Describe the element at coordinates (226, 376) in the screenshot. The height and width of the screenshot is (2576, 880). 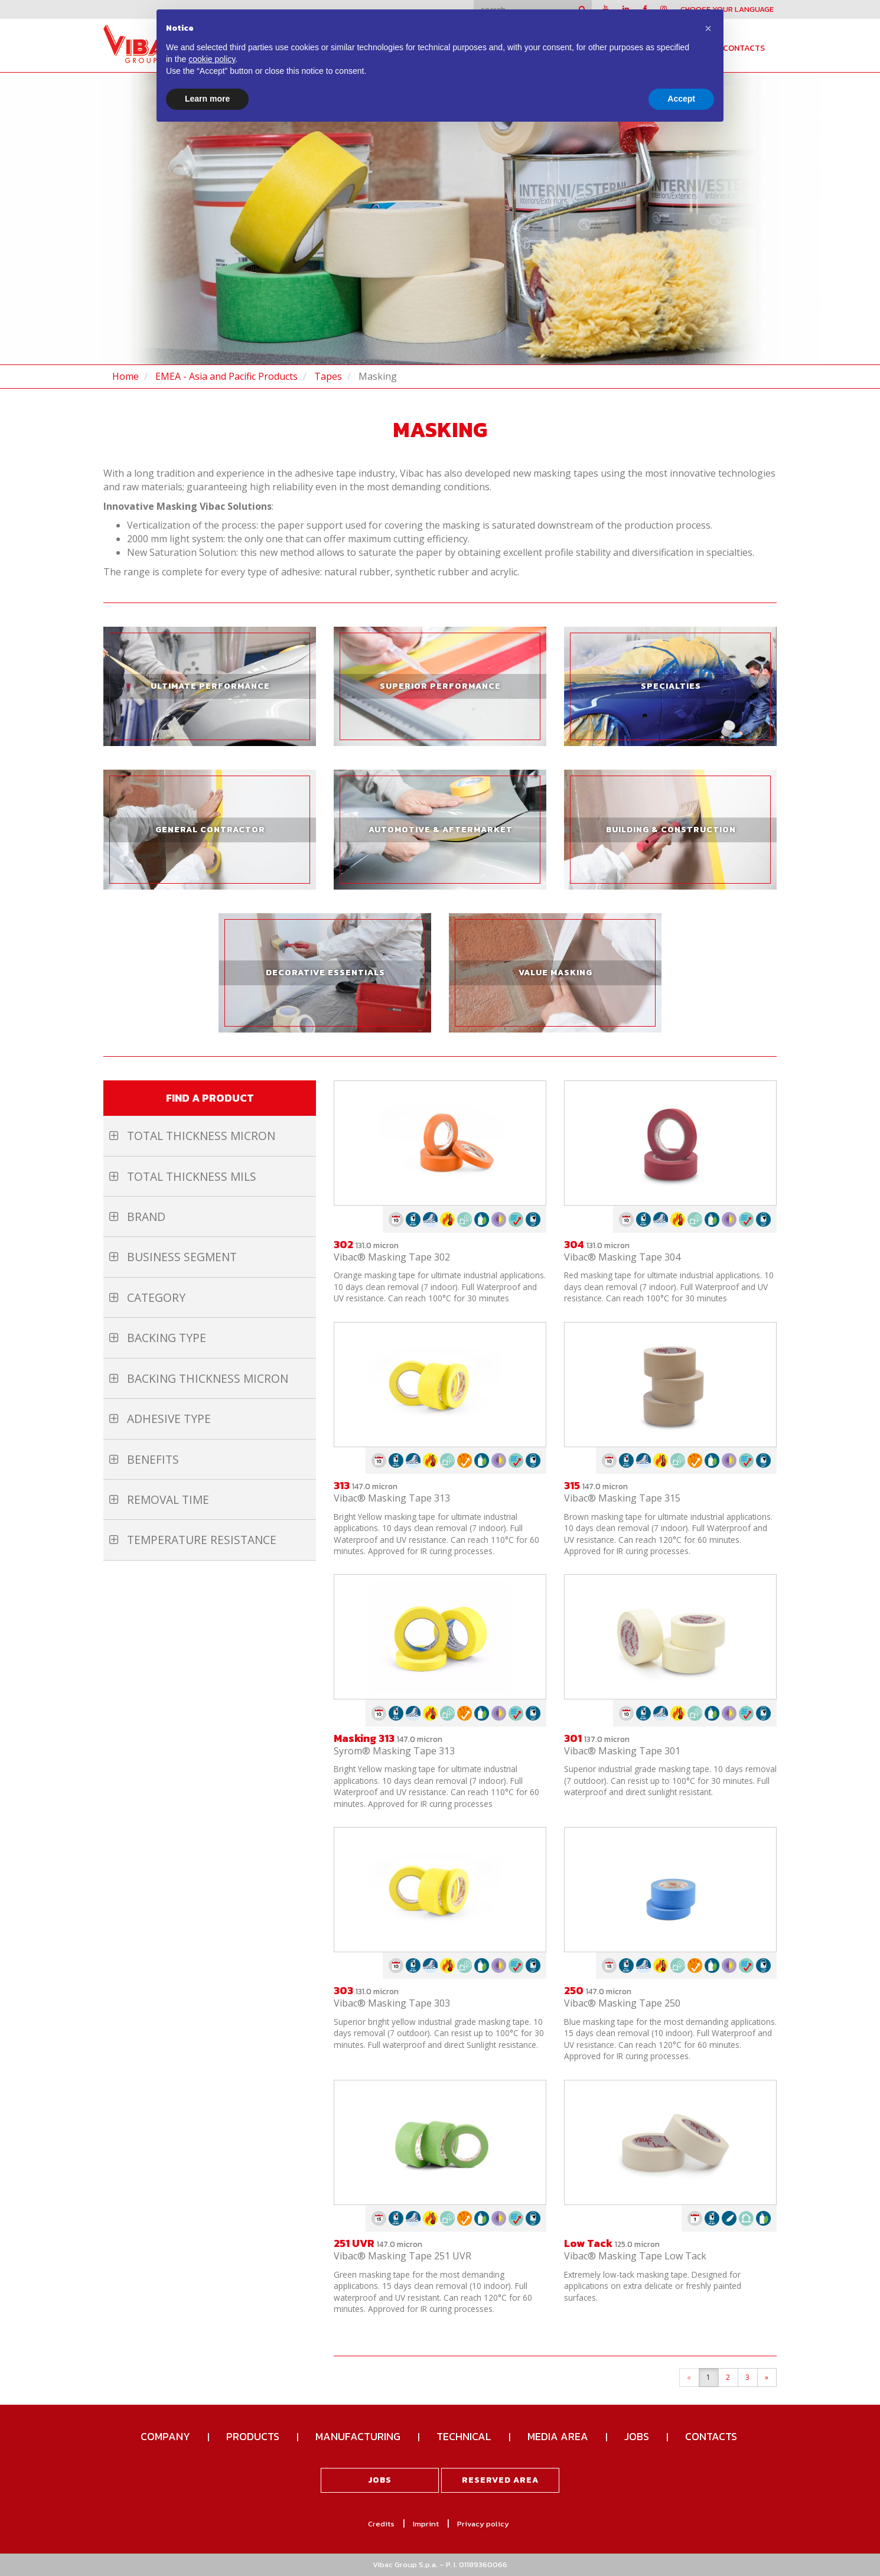
I see `EMEA - Asia and Pacific Products` at that location.